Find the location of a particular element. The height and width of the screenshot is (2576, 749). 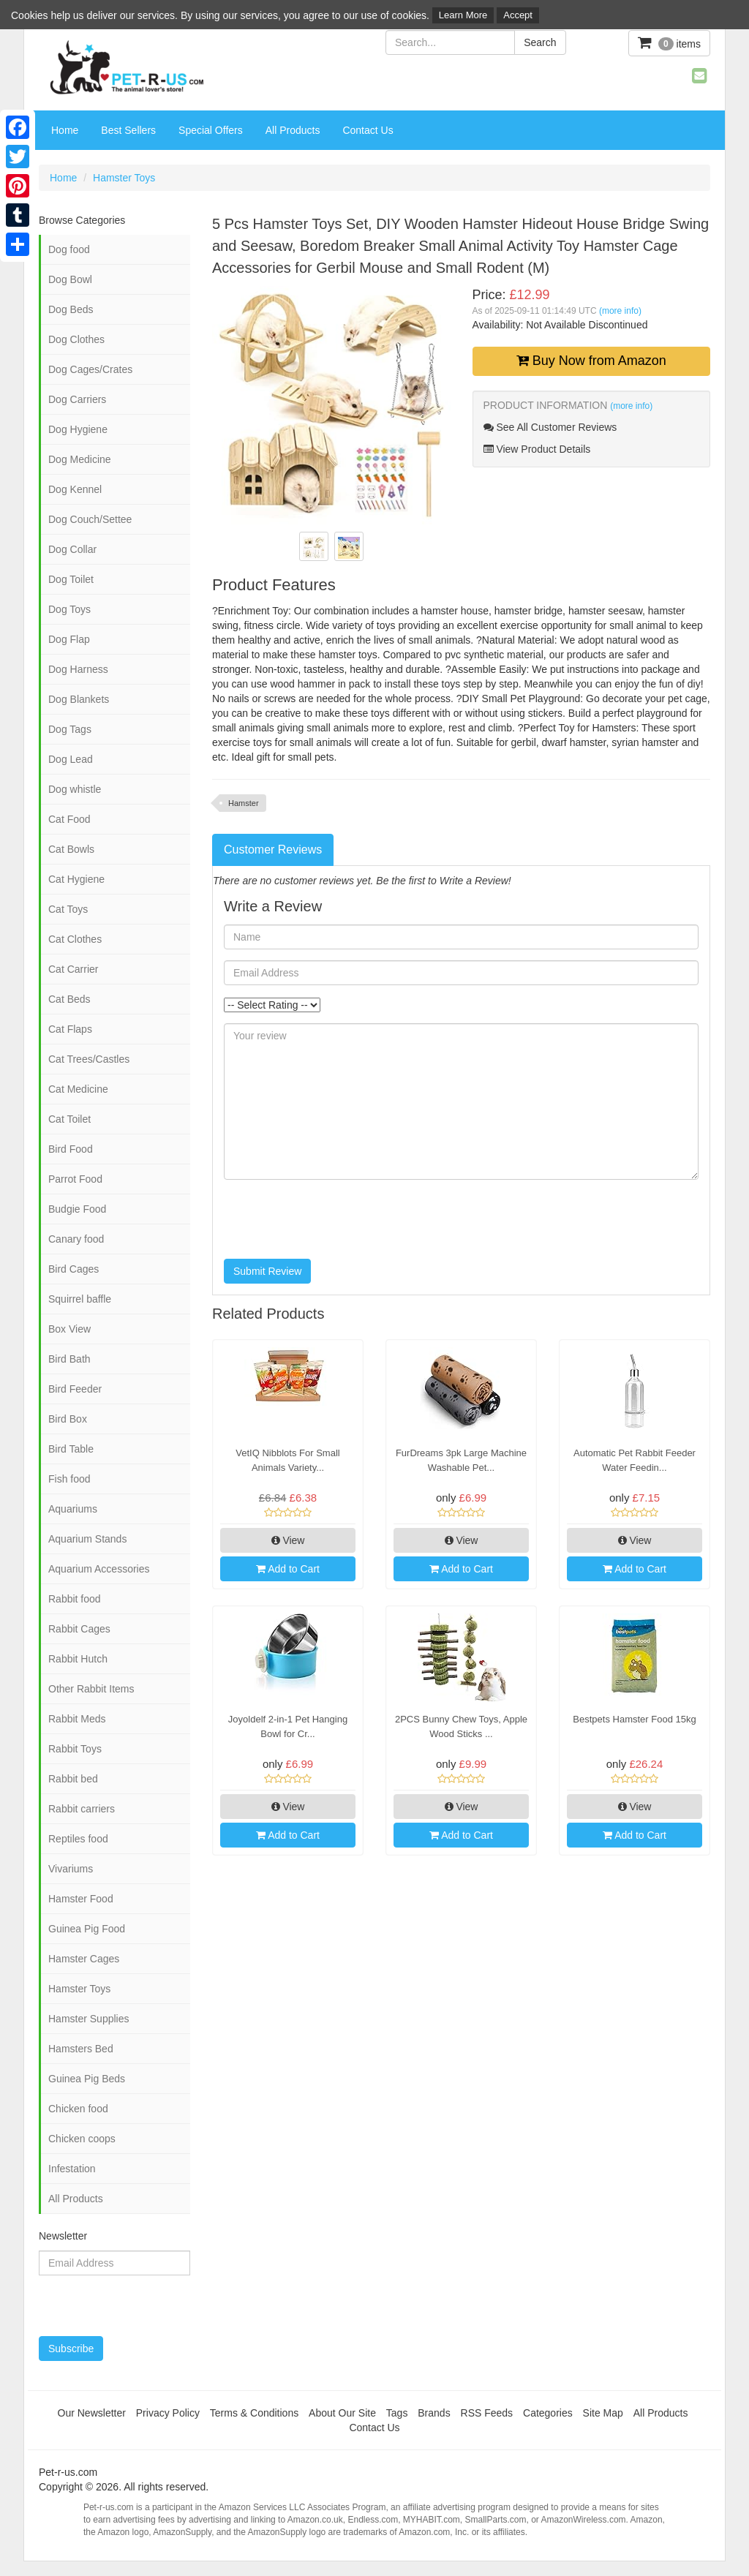

Dog Flap is located at coordinates (69, 639).